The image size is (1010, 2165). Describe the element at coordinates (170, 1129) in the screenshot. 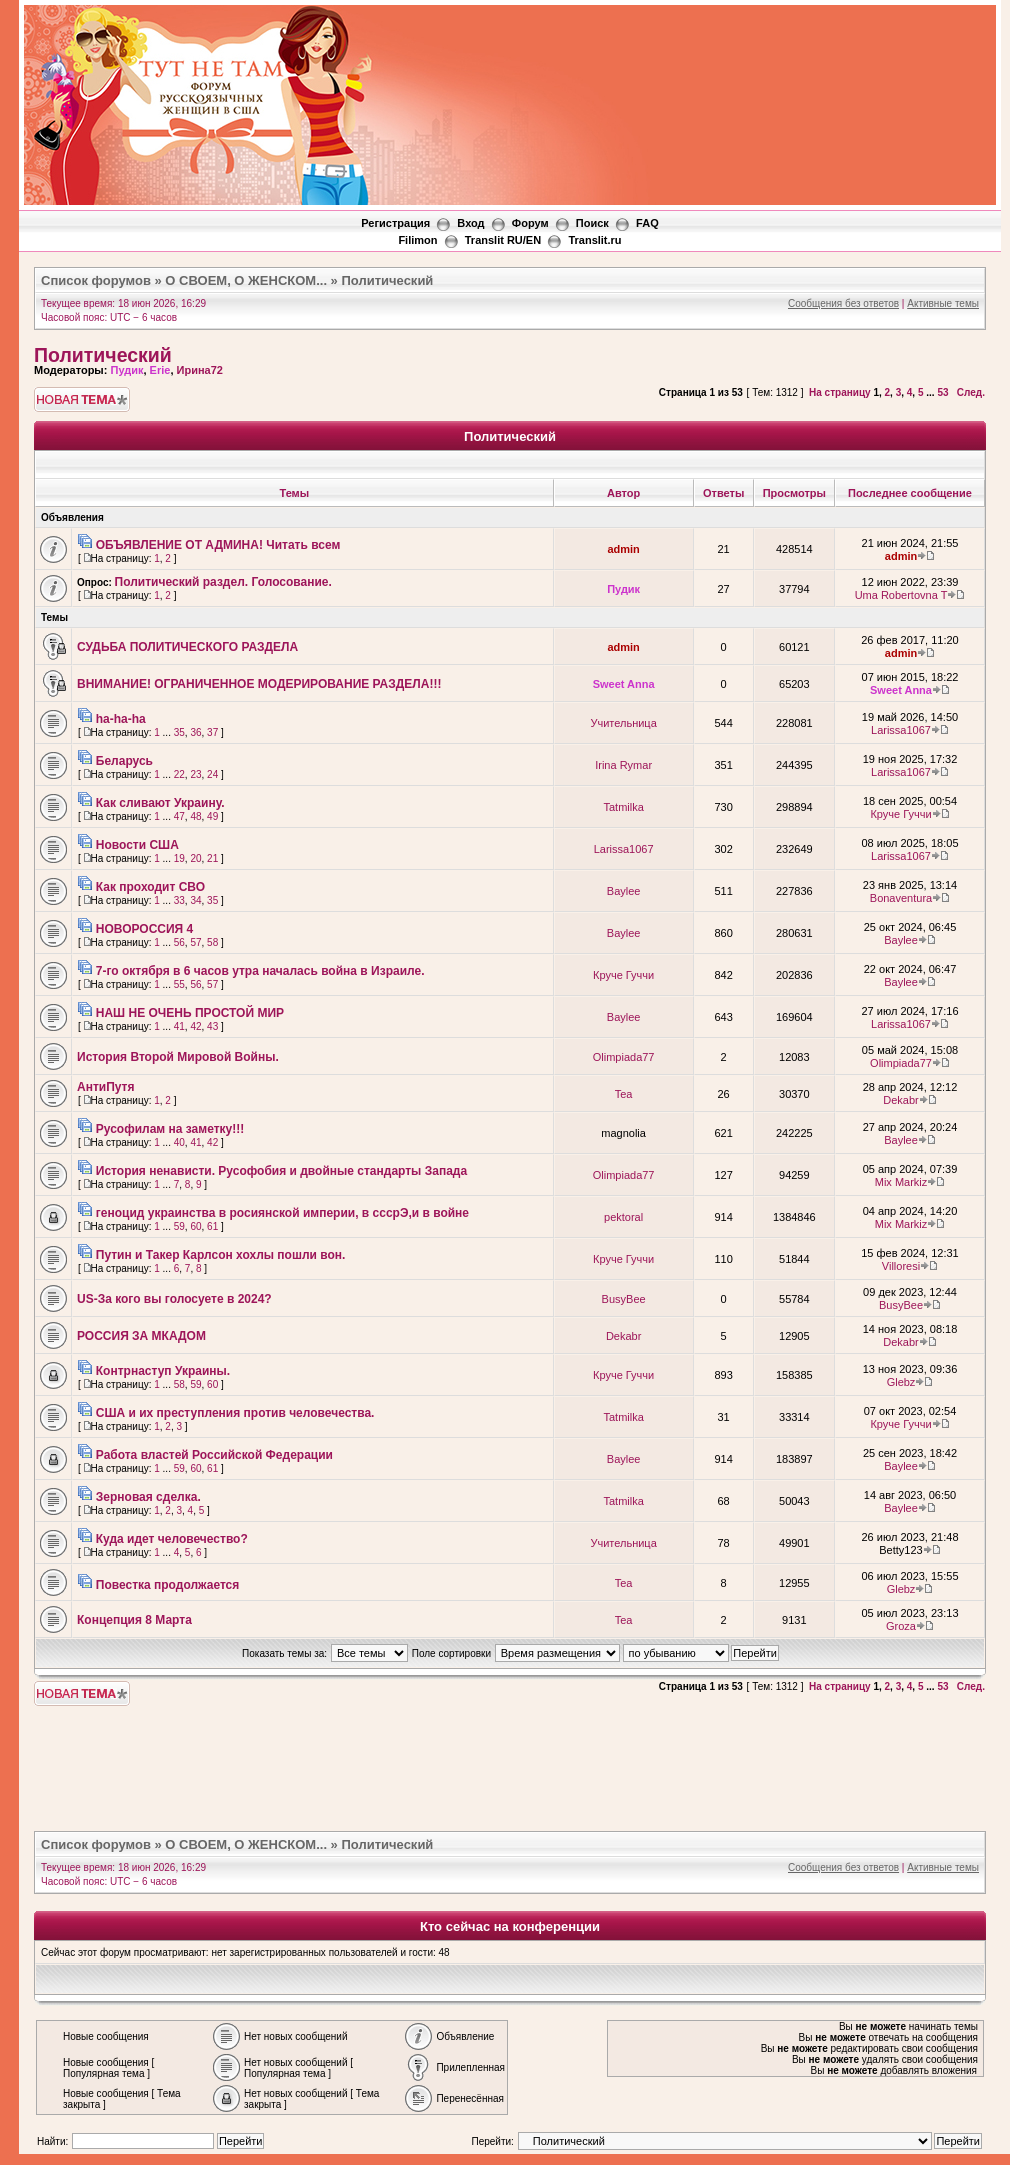

I see `Русофилам на заметку!!!` at that location.